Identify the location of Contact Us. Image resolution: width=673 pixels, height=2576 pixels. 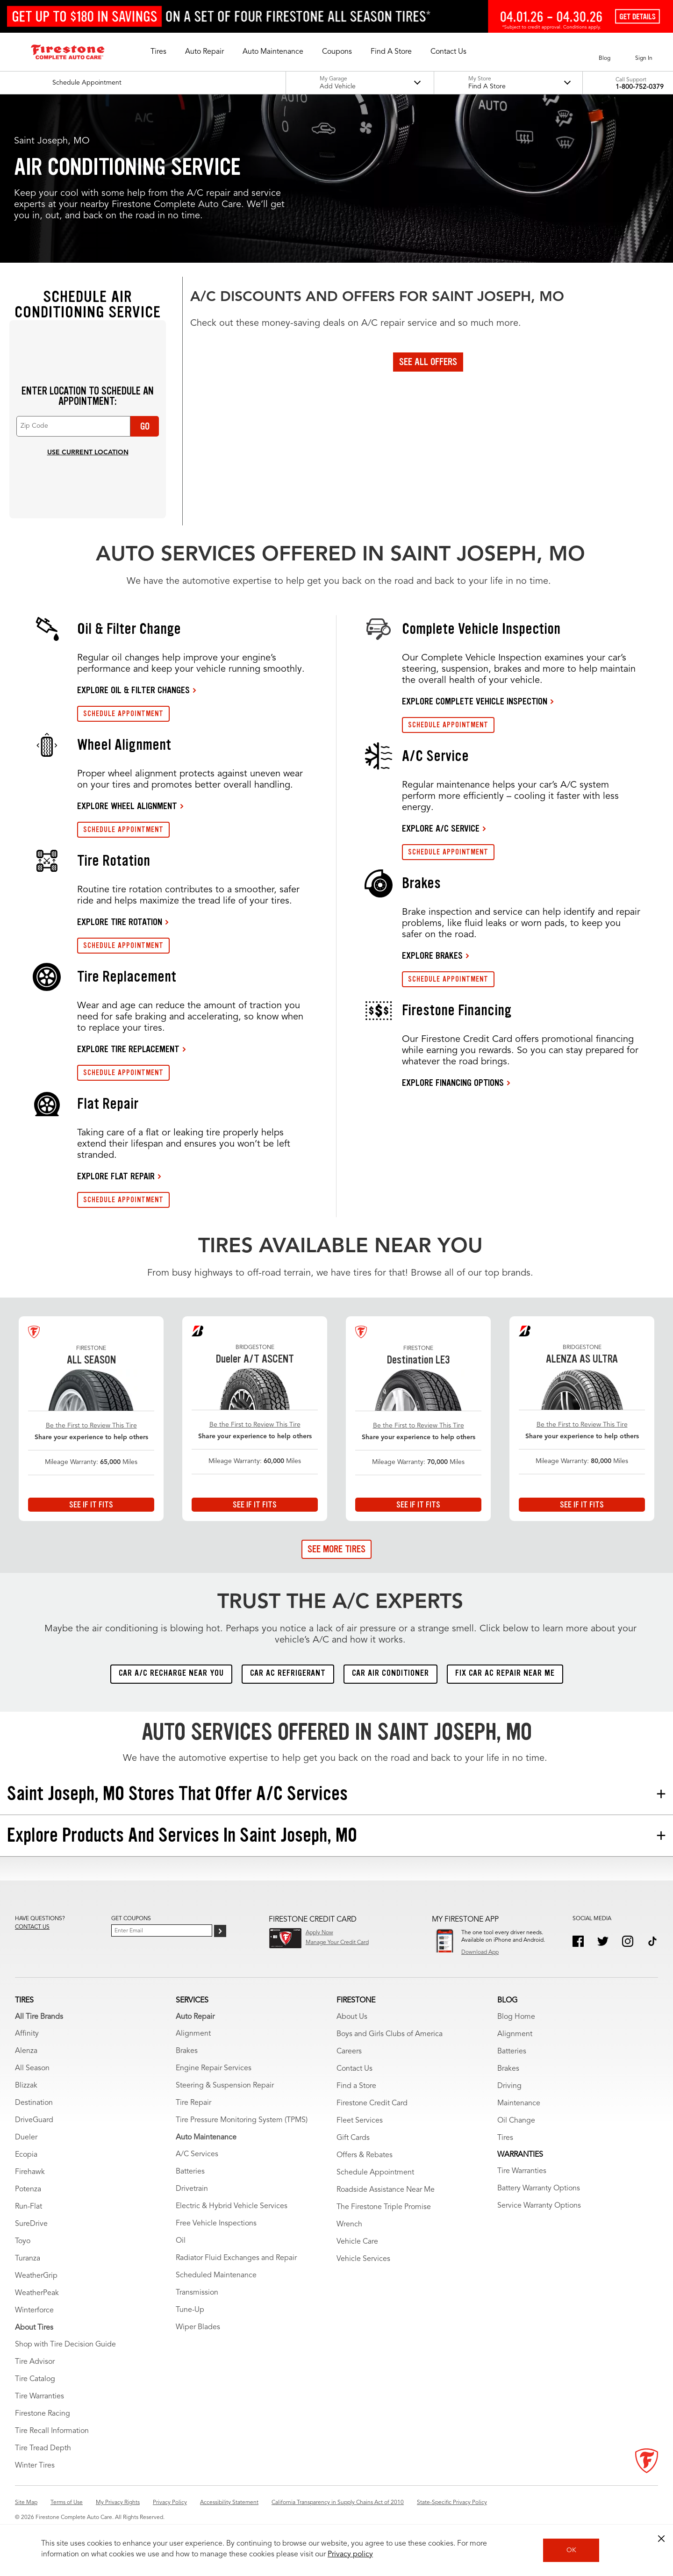
(354, 2069).